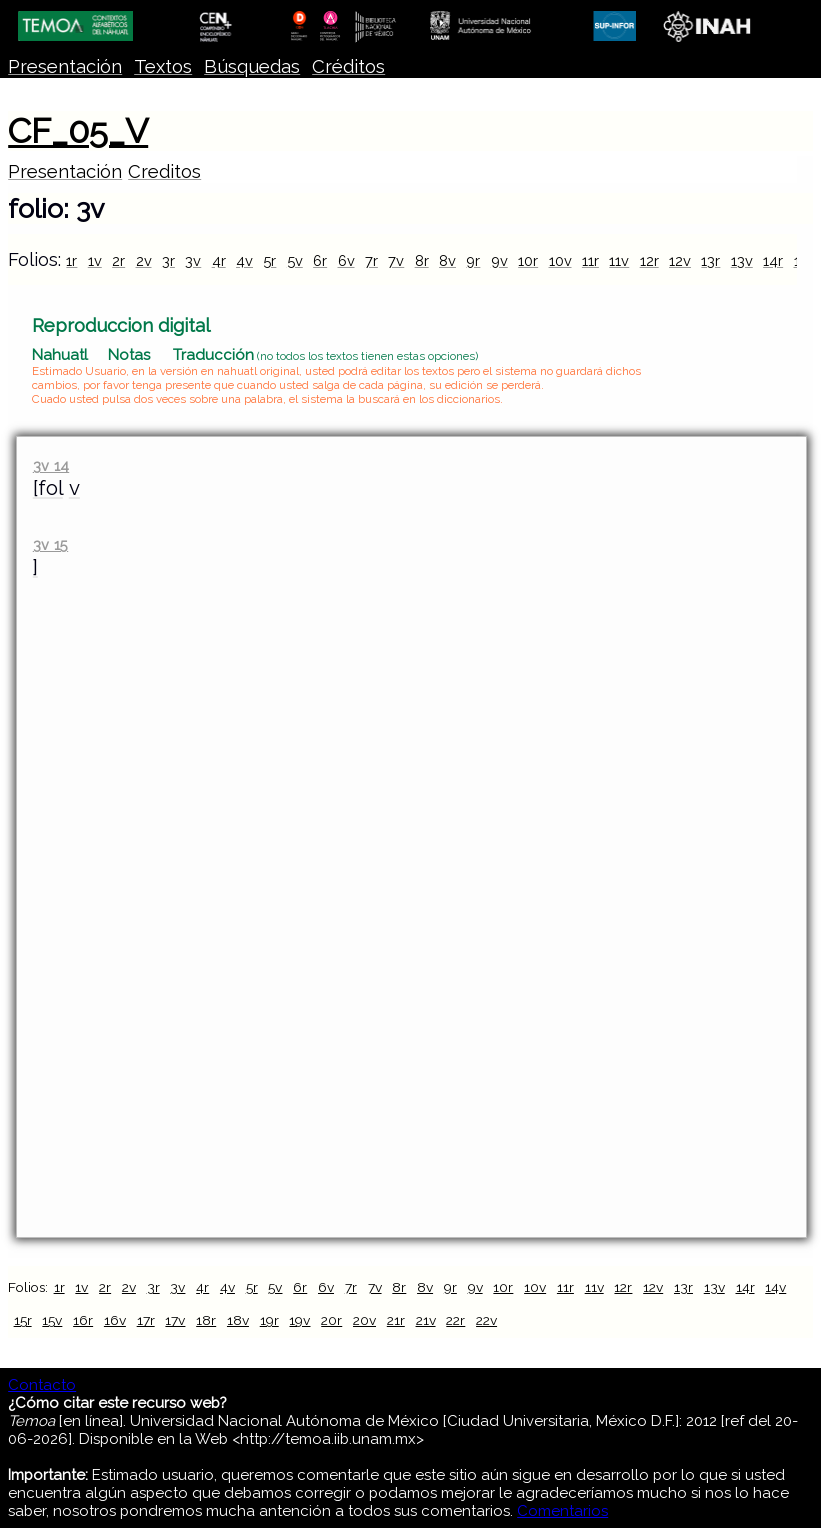  What do you see at coordinates (78, 131) in the screenshot?
I see `CF_05_V` at bounding box center [78, 131].